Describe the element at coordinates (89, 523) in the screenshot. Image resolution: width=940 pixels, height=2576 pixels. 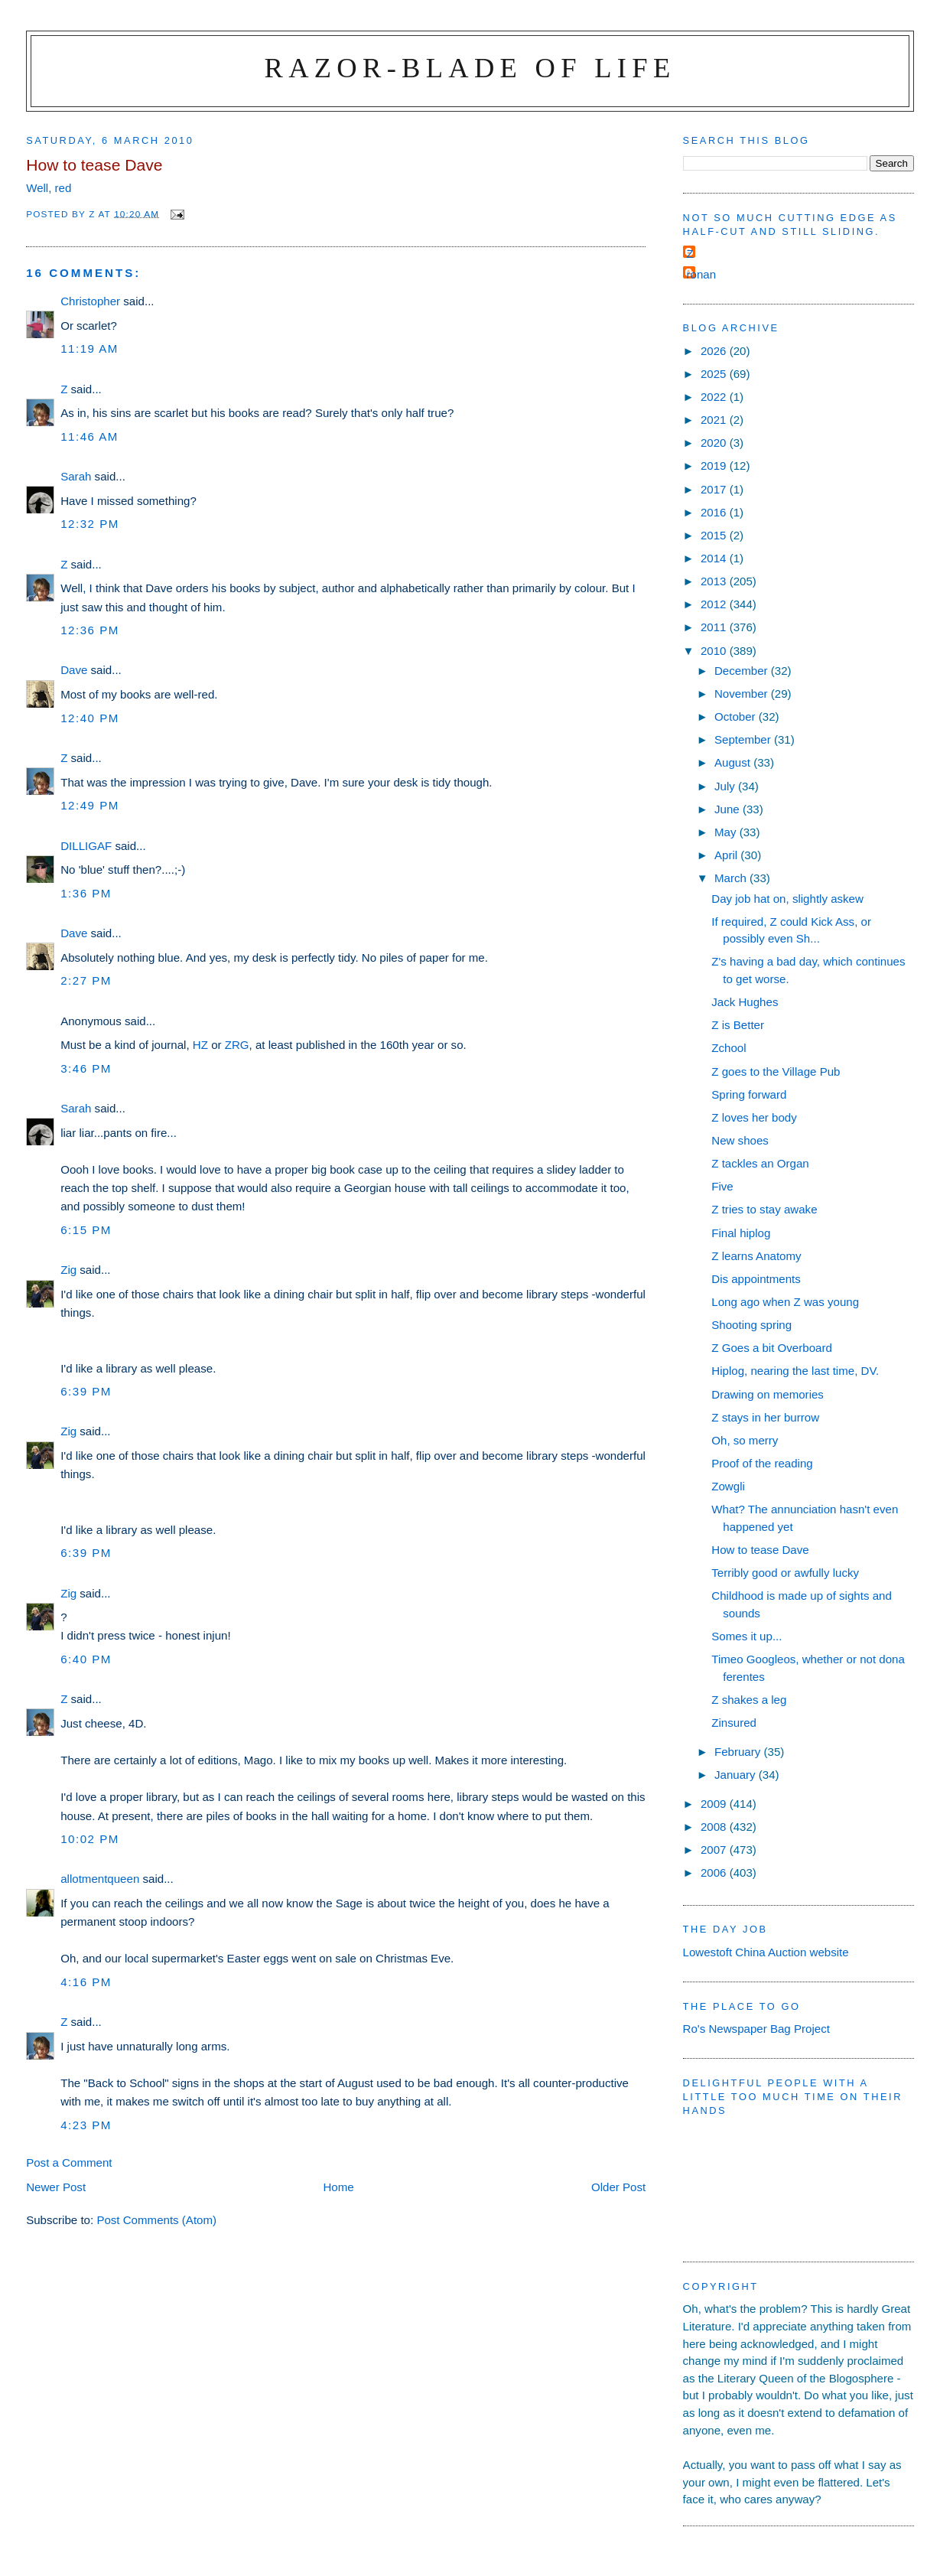
I see `12:32 pm` at that location.